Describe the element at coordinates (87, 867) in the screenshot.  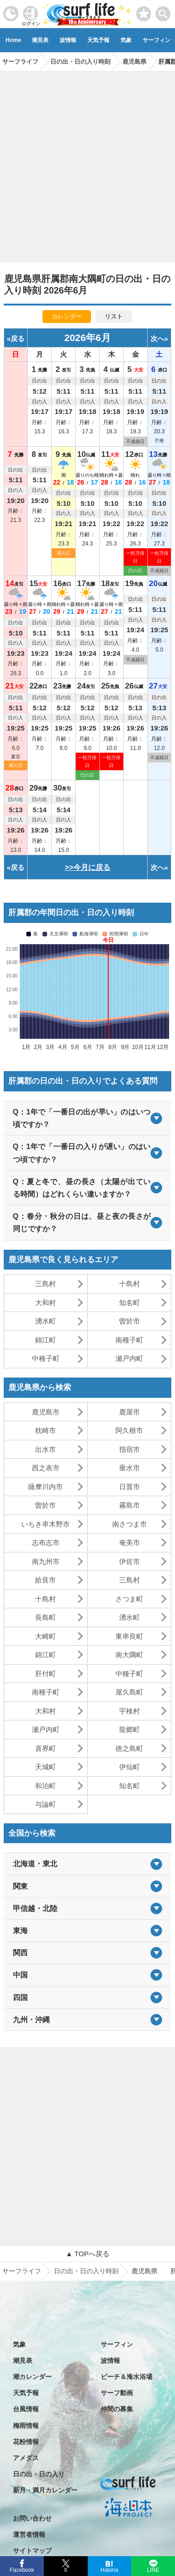
I see `>>今月に戻る` at that location.